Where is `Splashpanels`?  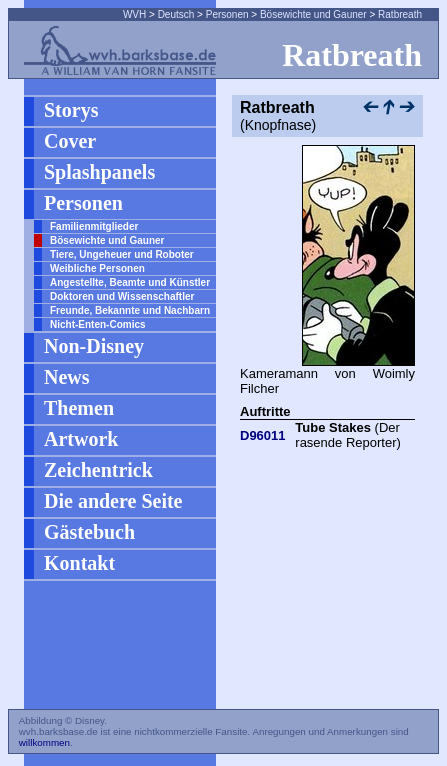 Splashpanels is located at coordinates (99, 172).